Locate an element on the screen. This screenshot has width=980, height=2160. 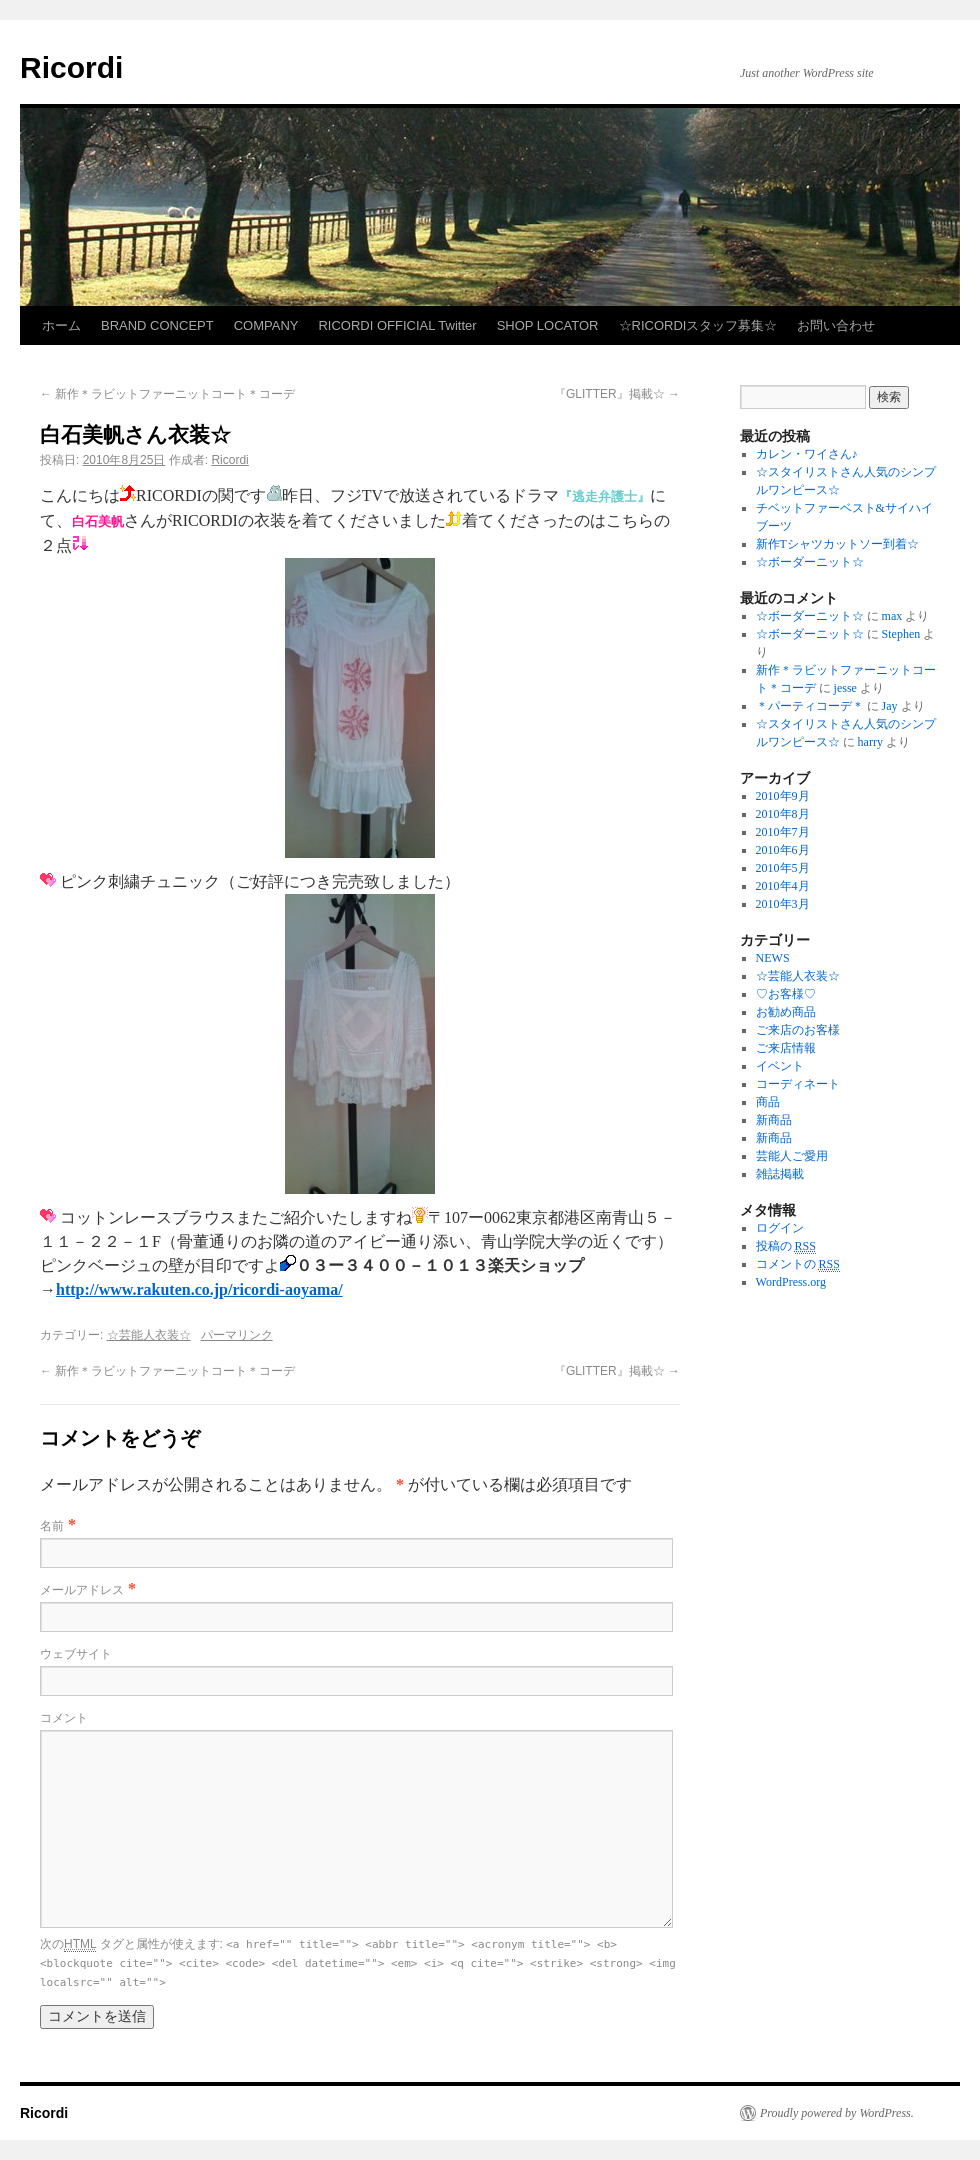
お勧め商品 is located at coordinates (786, 1012).